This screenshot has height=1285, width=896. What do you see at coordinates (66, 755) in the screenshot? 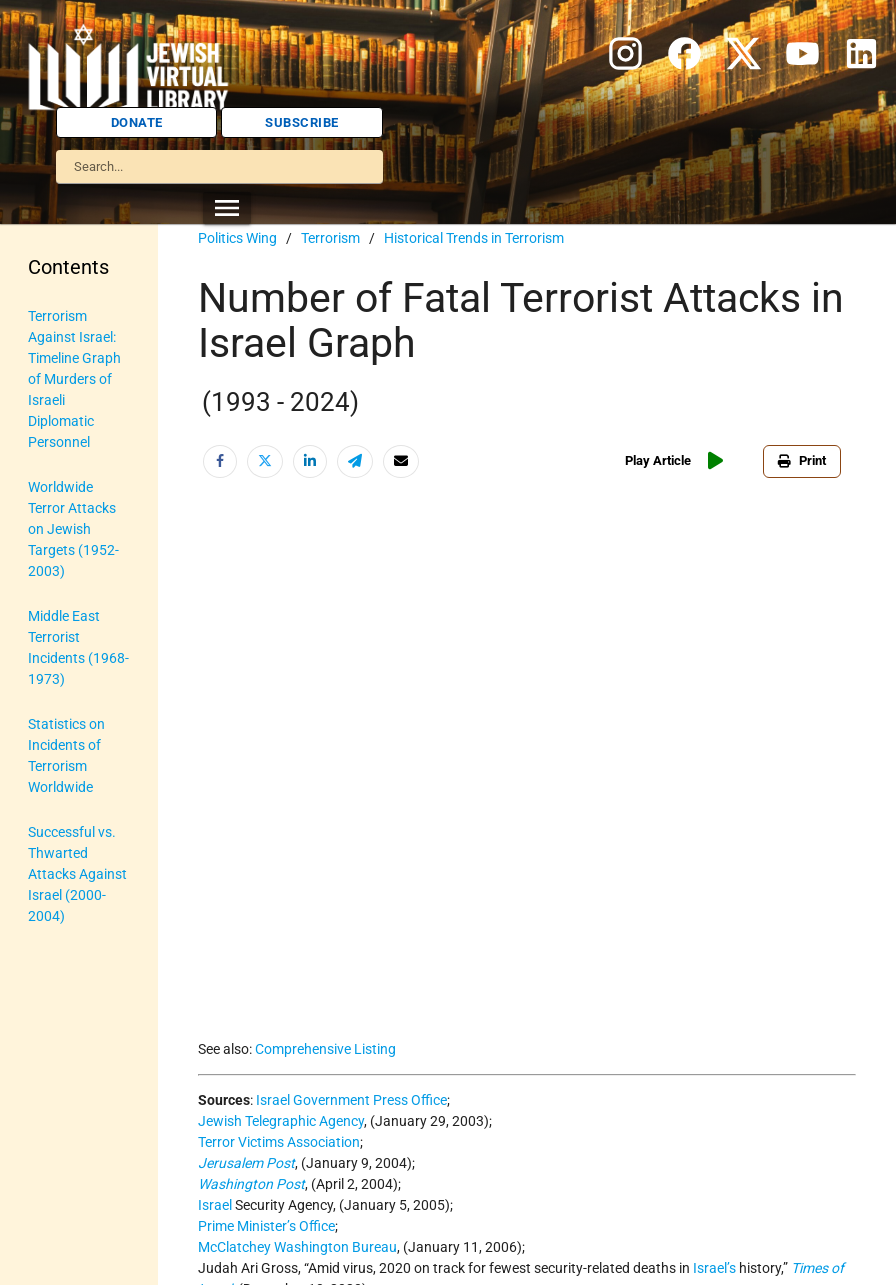
I see `Statistics on Incidents of Terrorism Worldwide` at bounding box center [66, 755].